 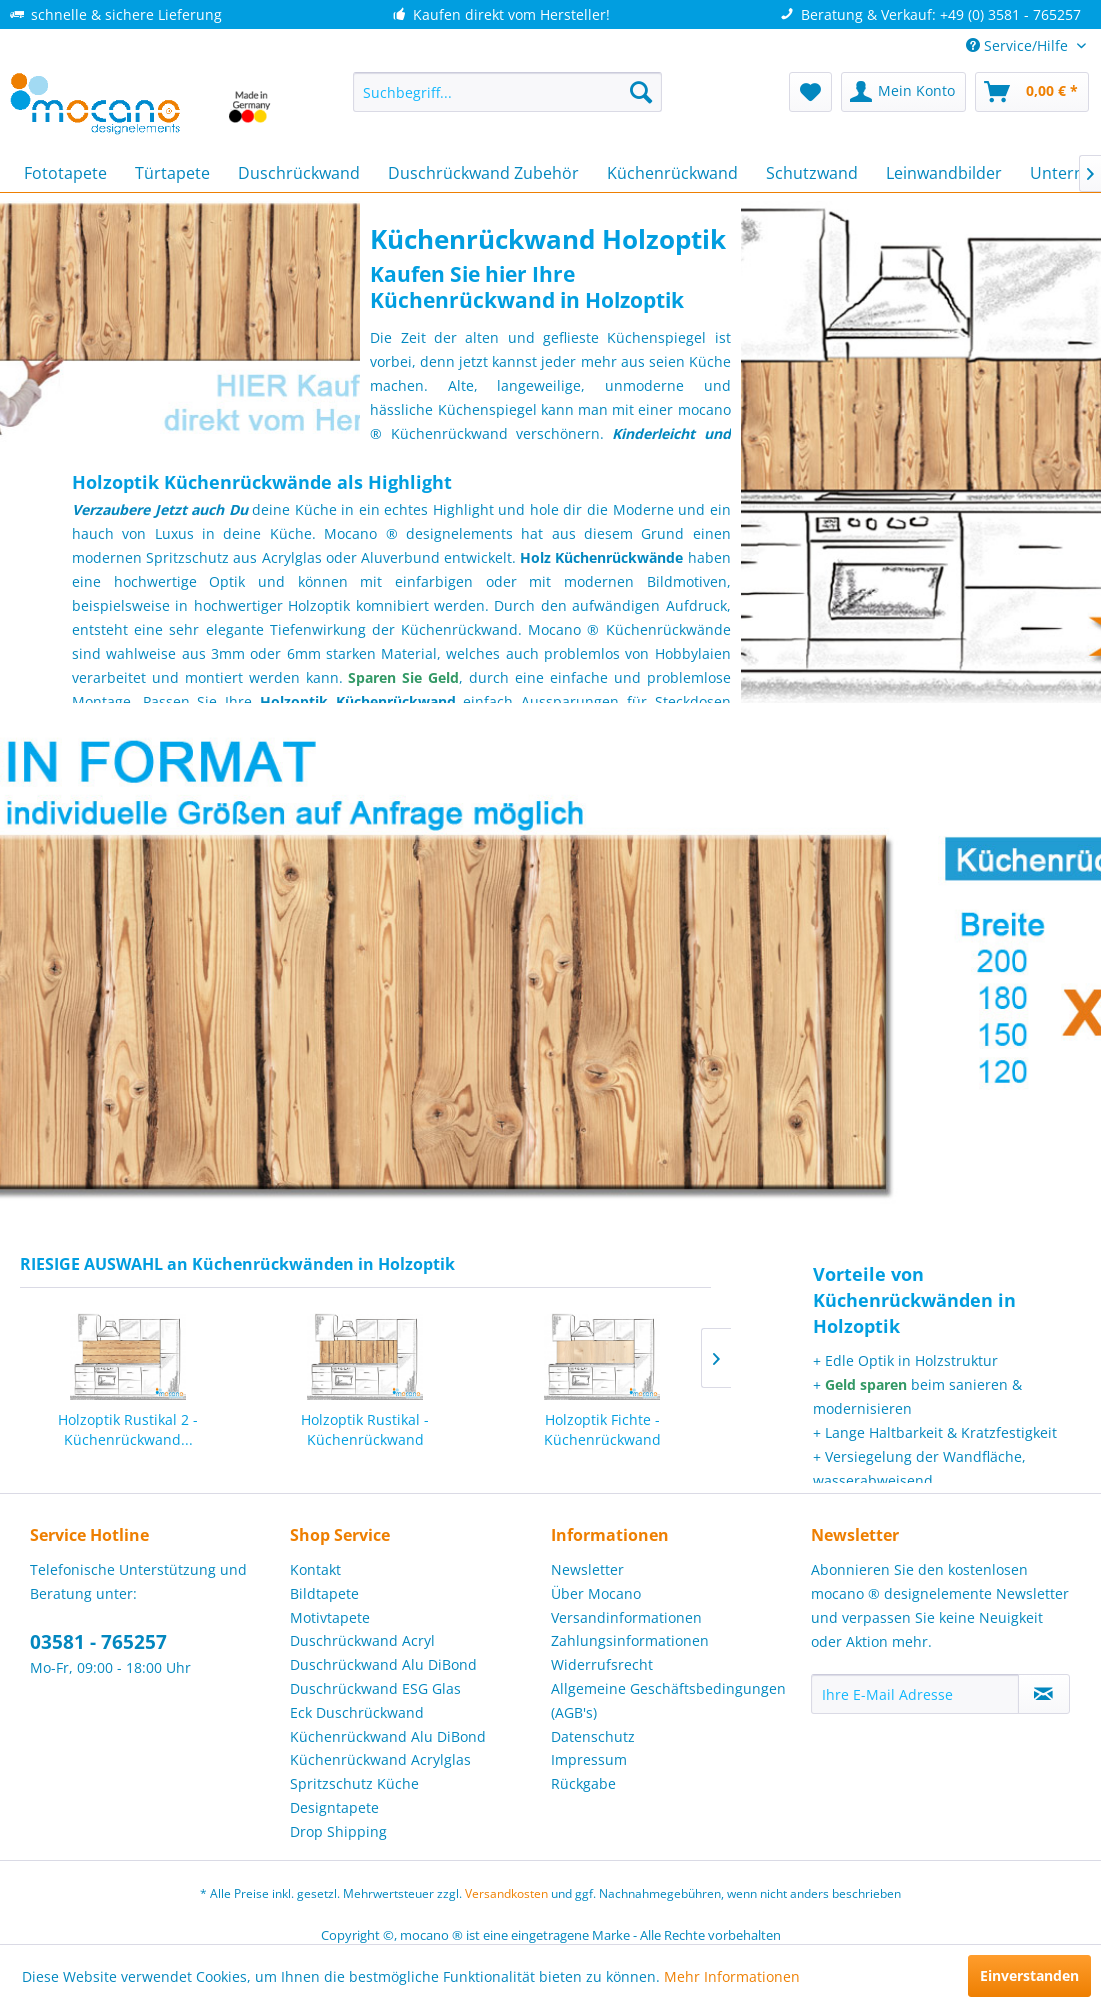 I want to click on Versandkosten, so click(x=506, y=1893).